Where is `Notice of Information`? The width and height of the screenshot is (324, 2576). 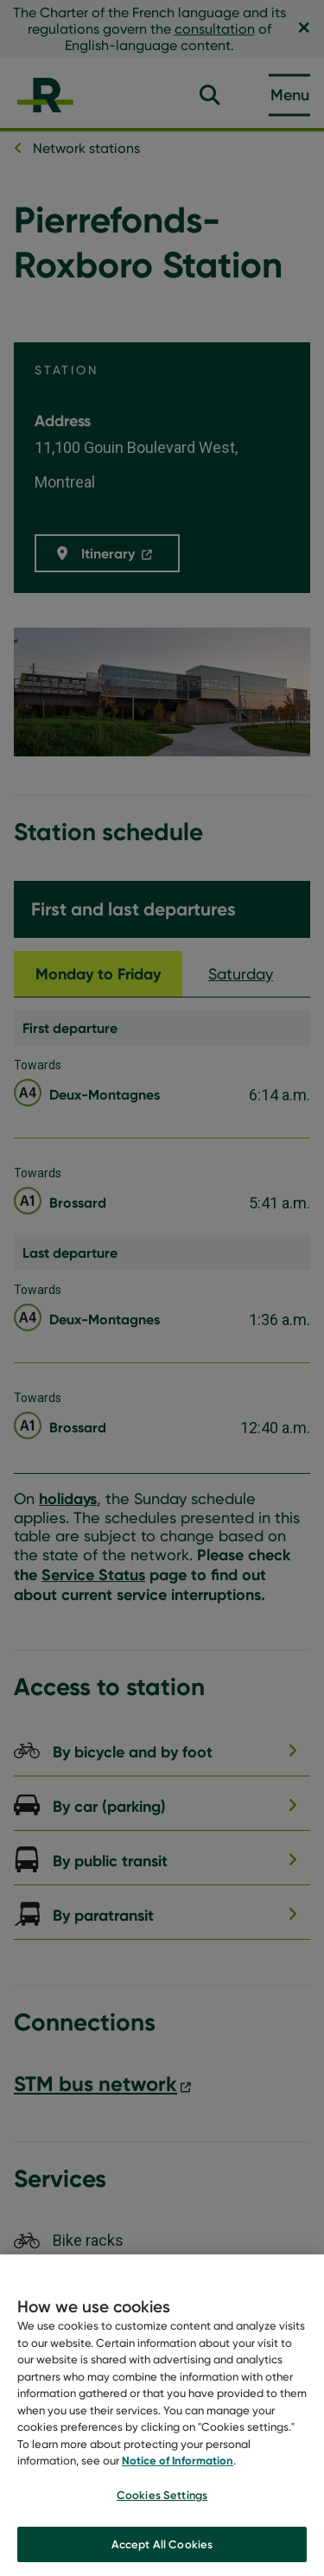 Notice of Information is located at coordinates (177, 2470).